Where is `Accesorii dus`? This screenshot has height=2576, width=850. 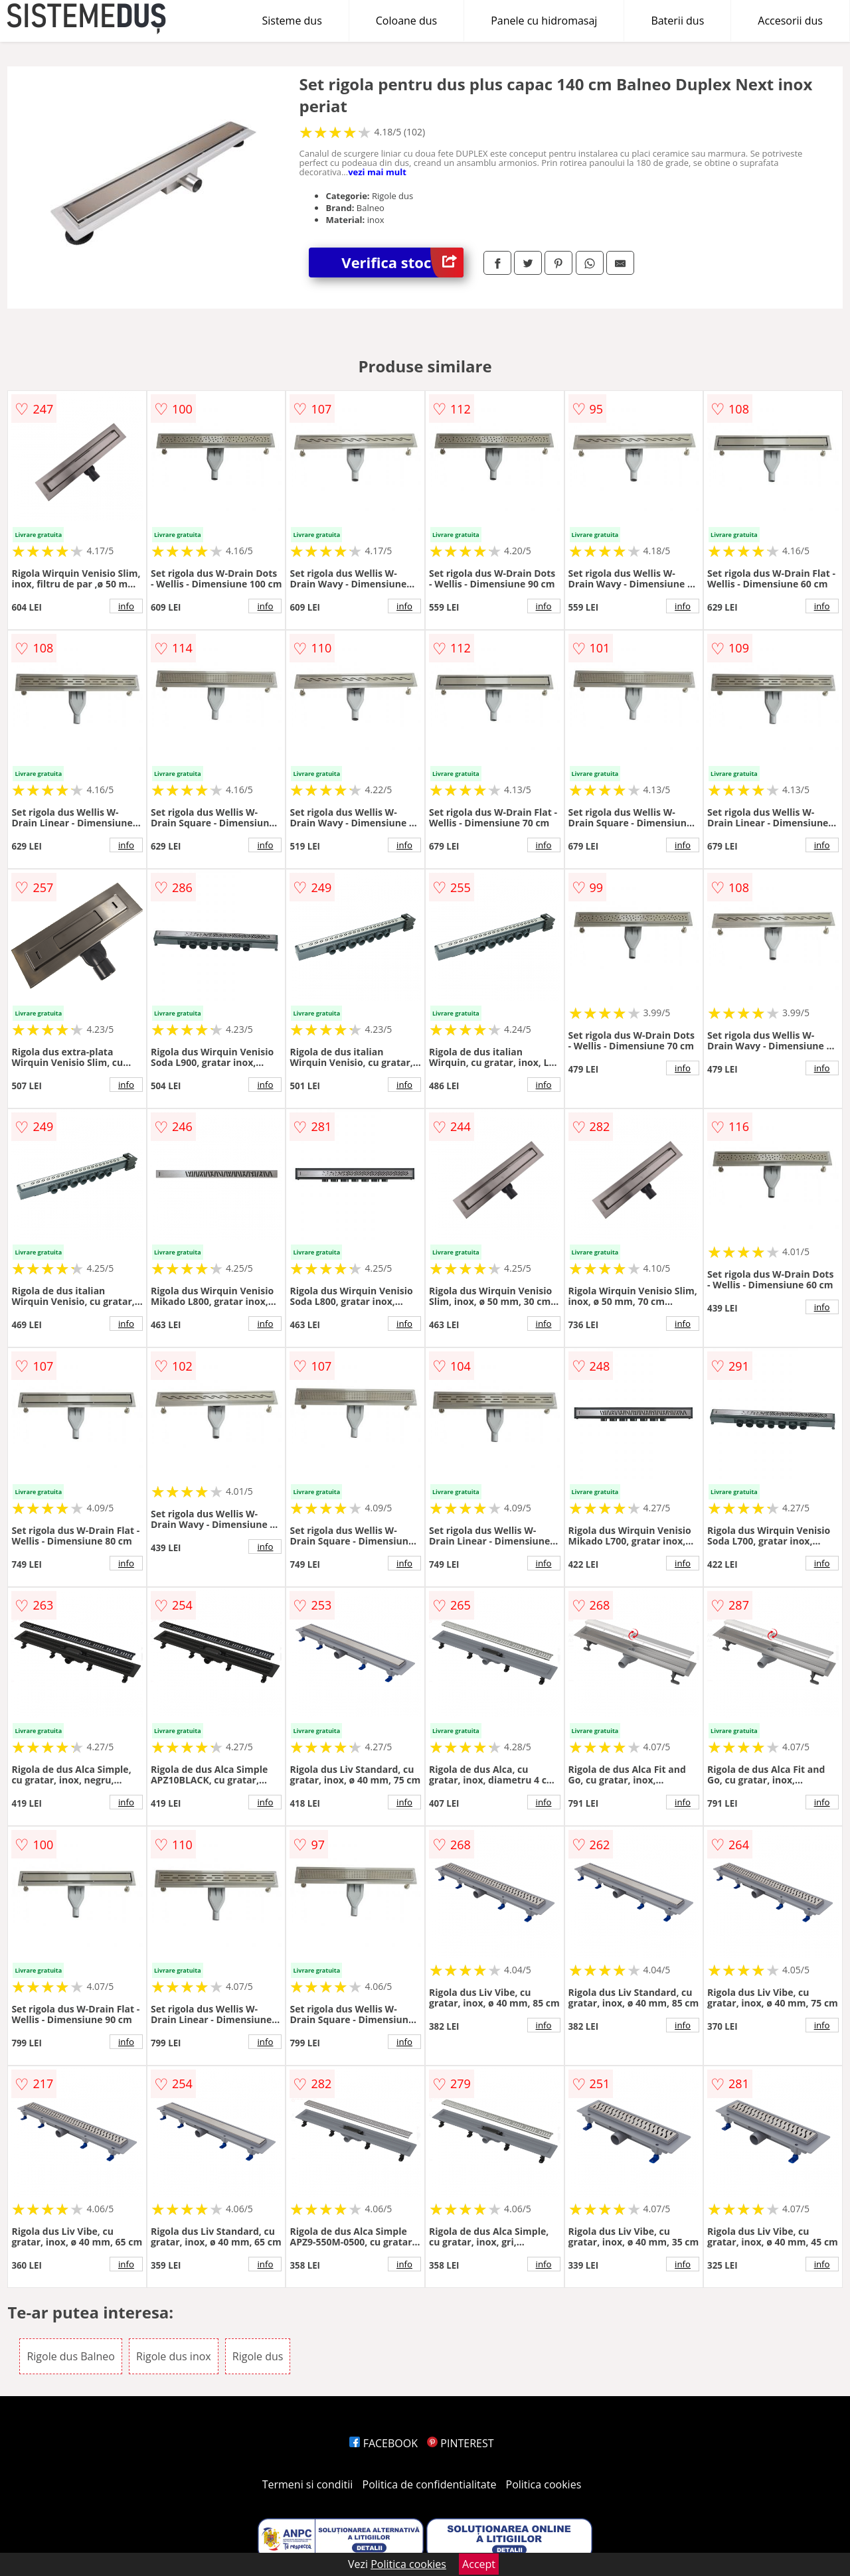 Accesorii dus is located at coordinates (790, 20).